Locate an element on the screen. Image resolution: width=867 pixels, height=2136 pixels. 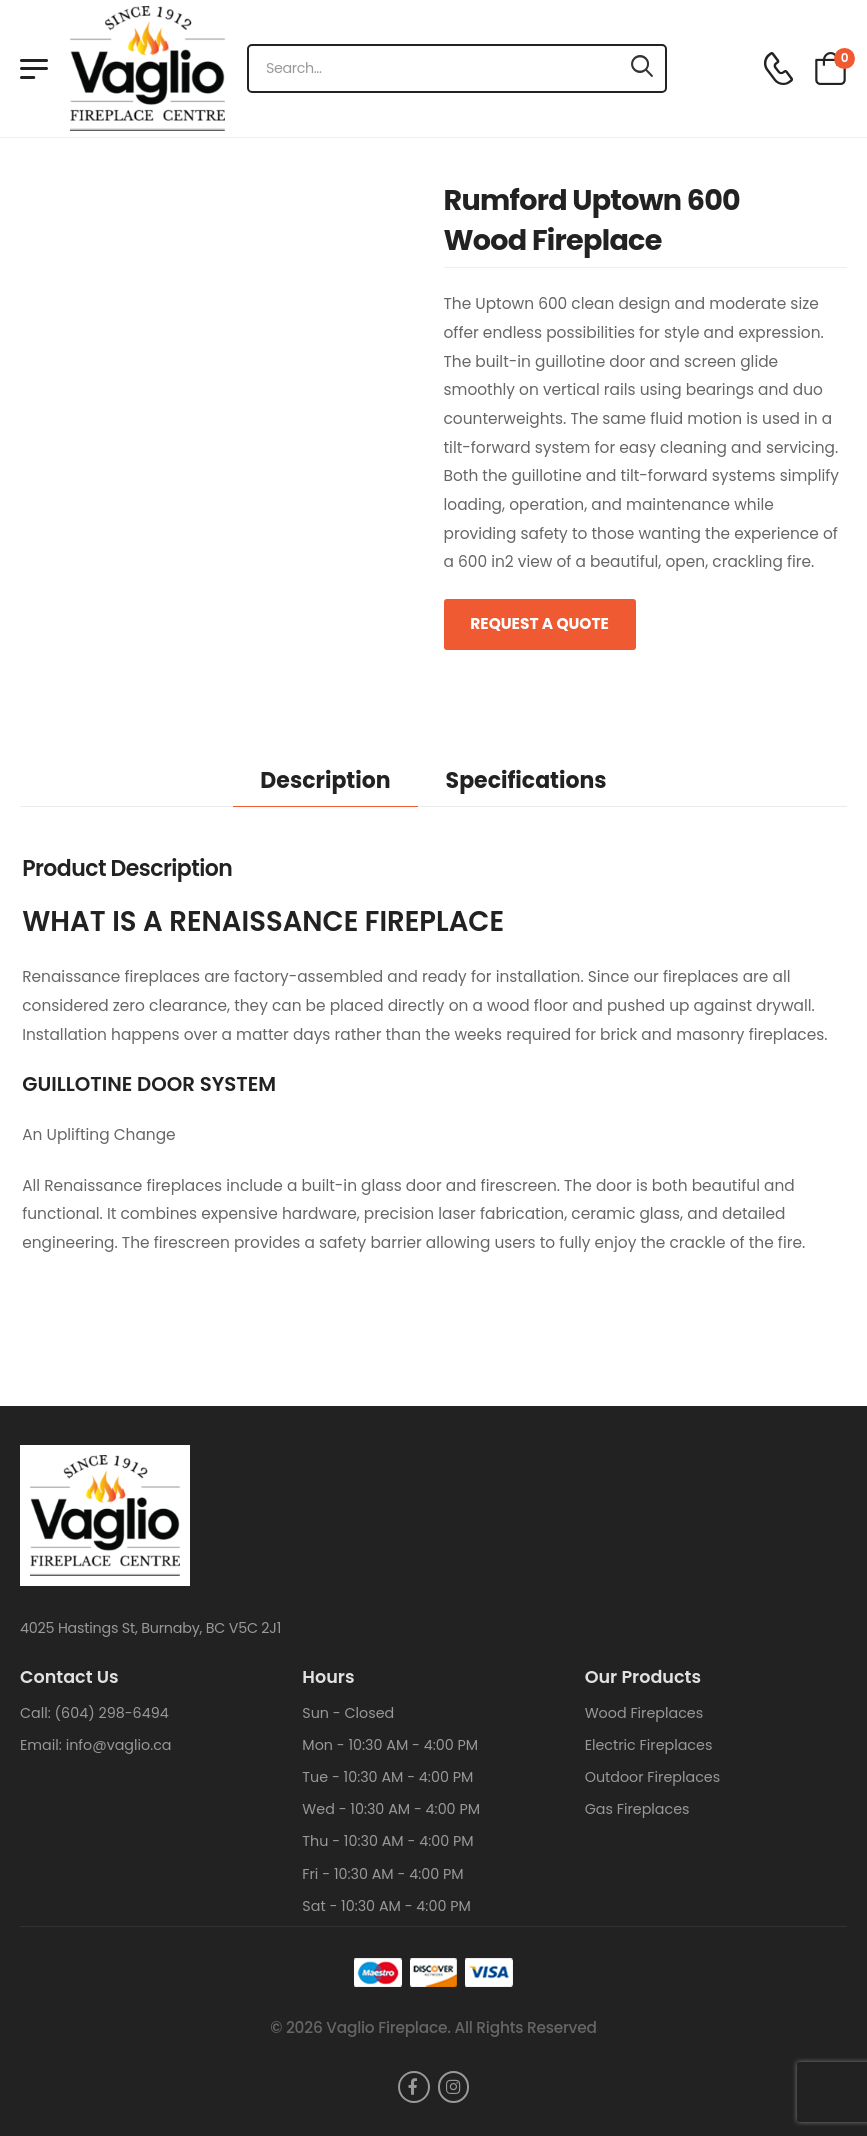
Outdoor Fireplaces is located at coordinates (652, 1777).